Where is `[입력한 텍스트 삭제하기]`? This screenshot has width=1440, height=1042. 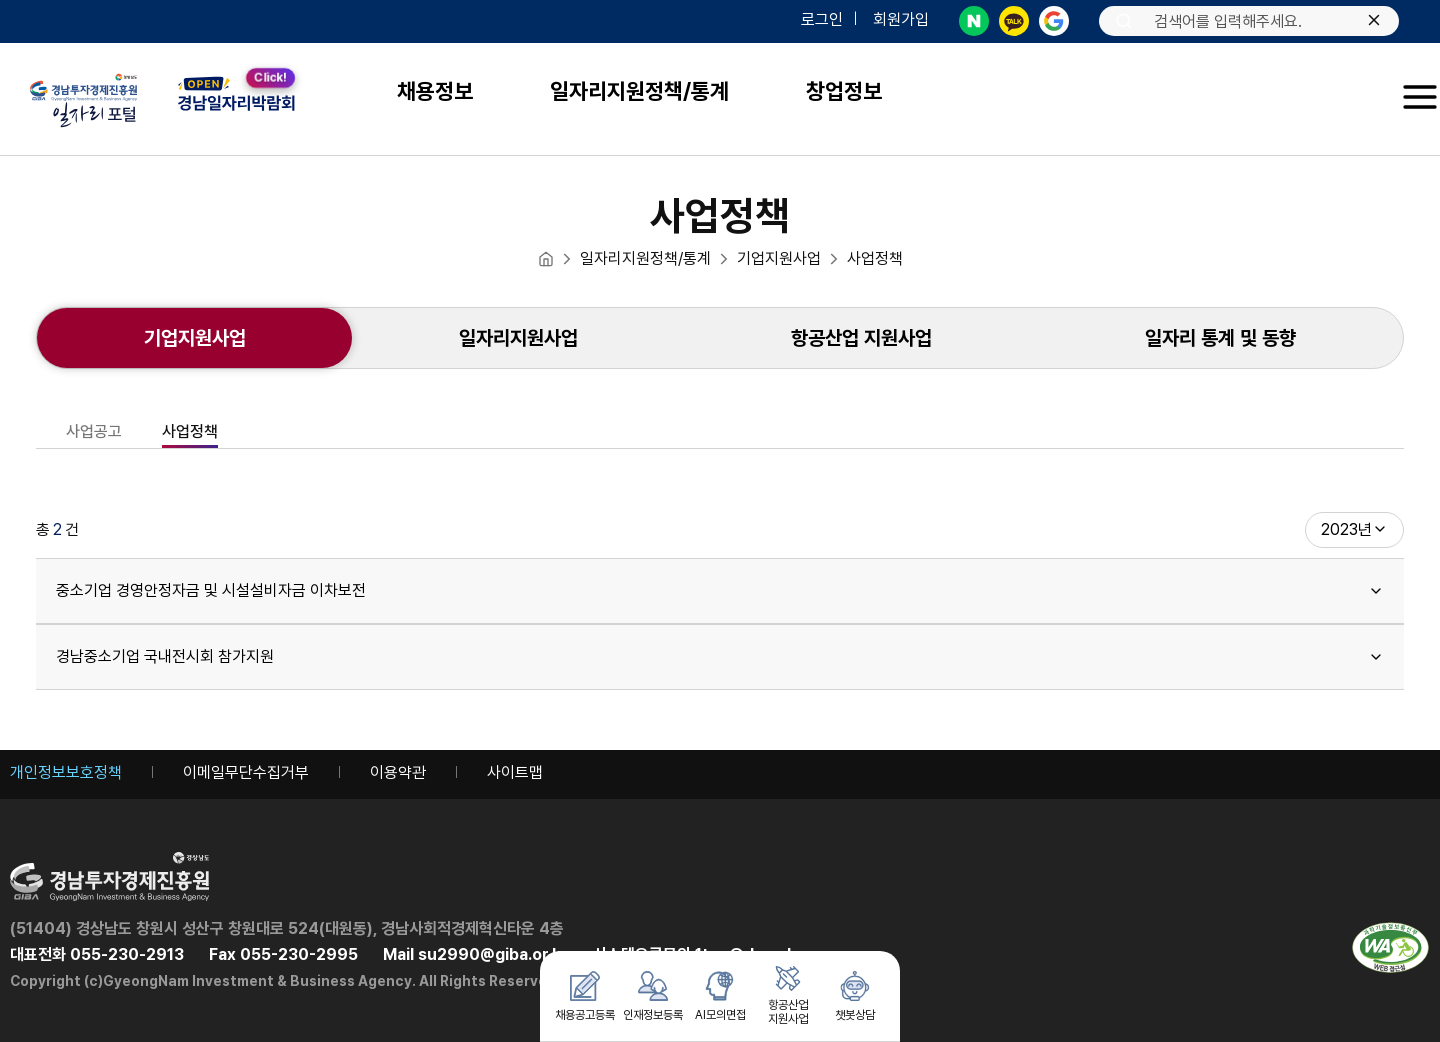
[입력한 텍스트 삭제하기] is located at coordinates (1374, 21).